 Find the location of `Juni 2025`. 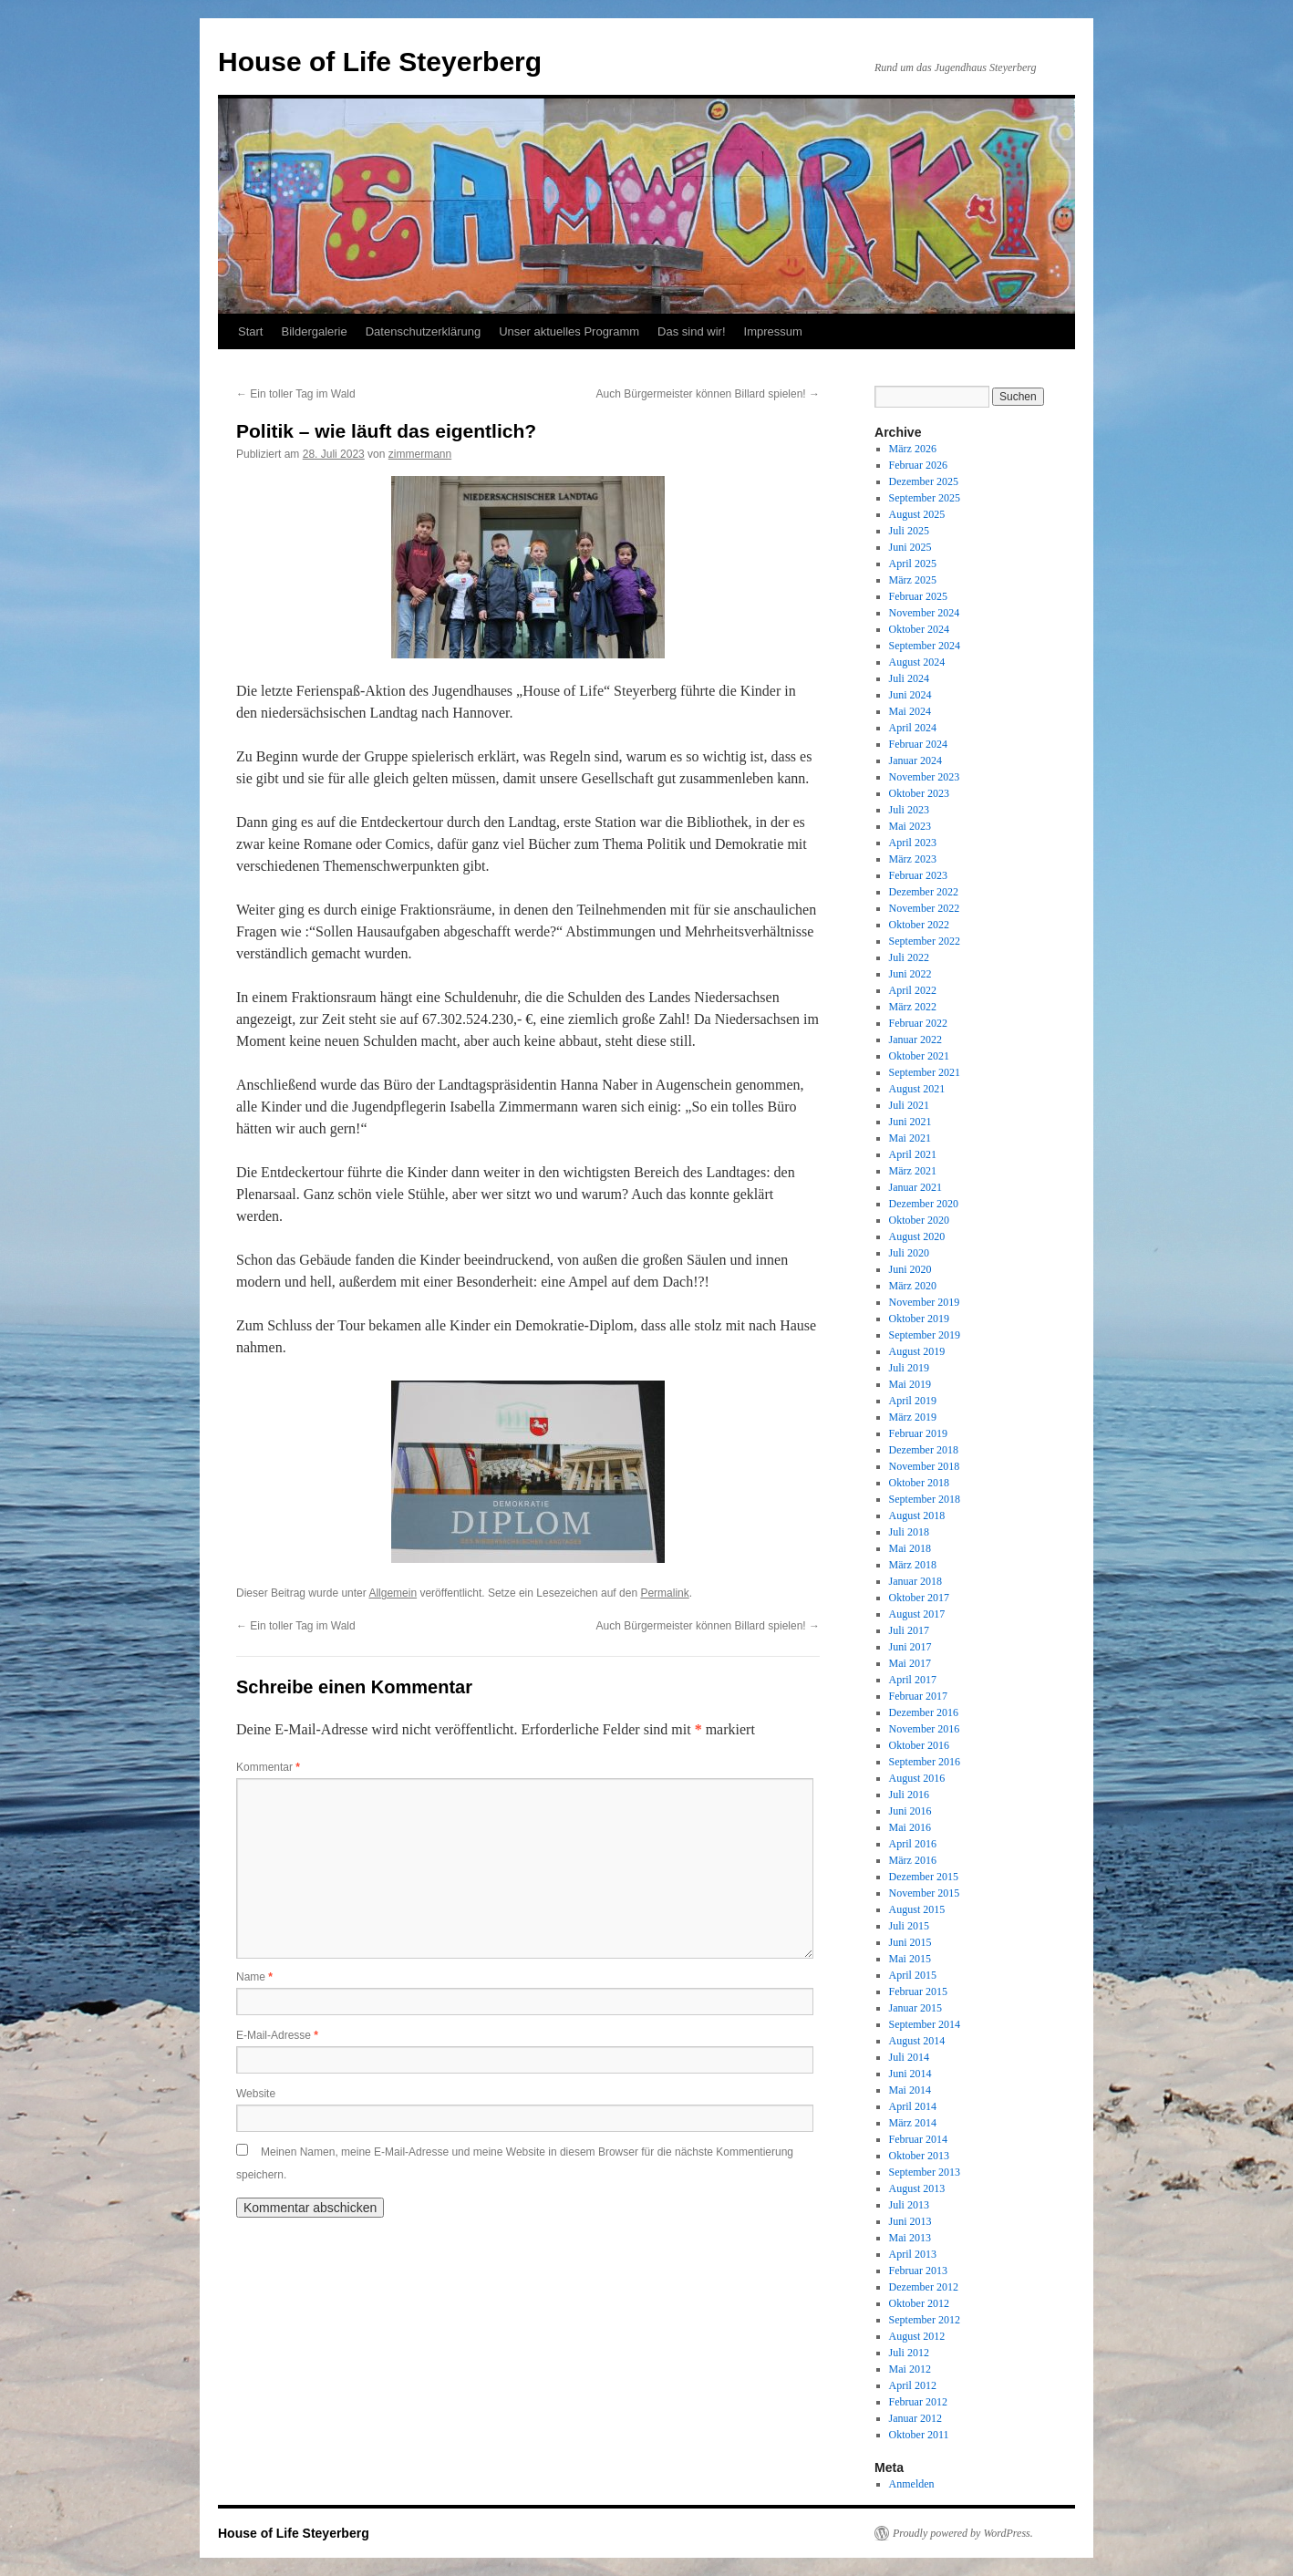

Juni 2025 is located at coordinates (910, 547).